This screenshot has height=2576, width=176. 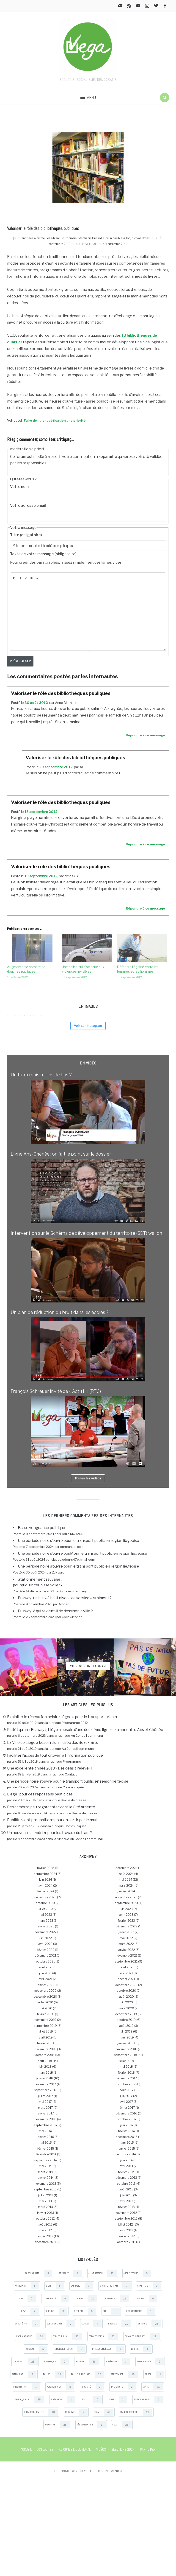 I want to click on octobre 2020, so click(x=126, y=2086).